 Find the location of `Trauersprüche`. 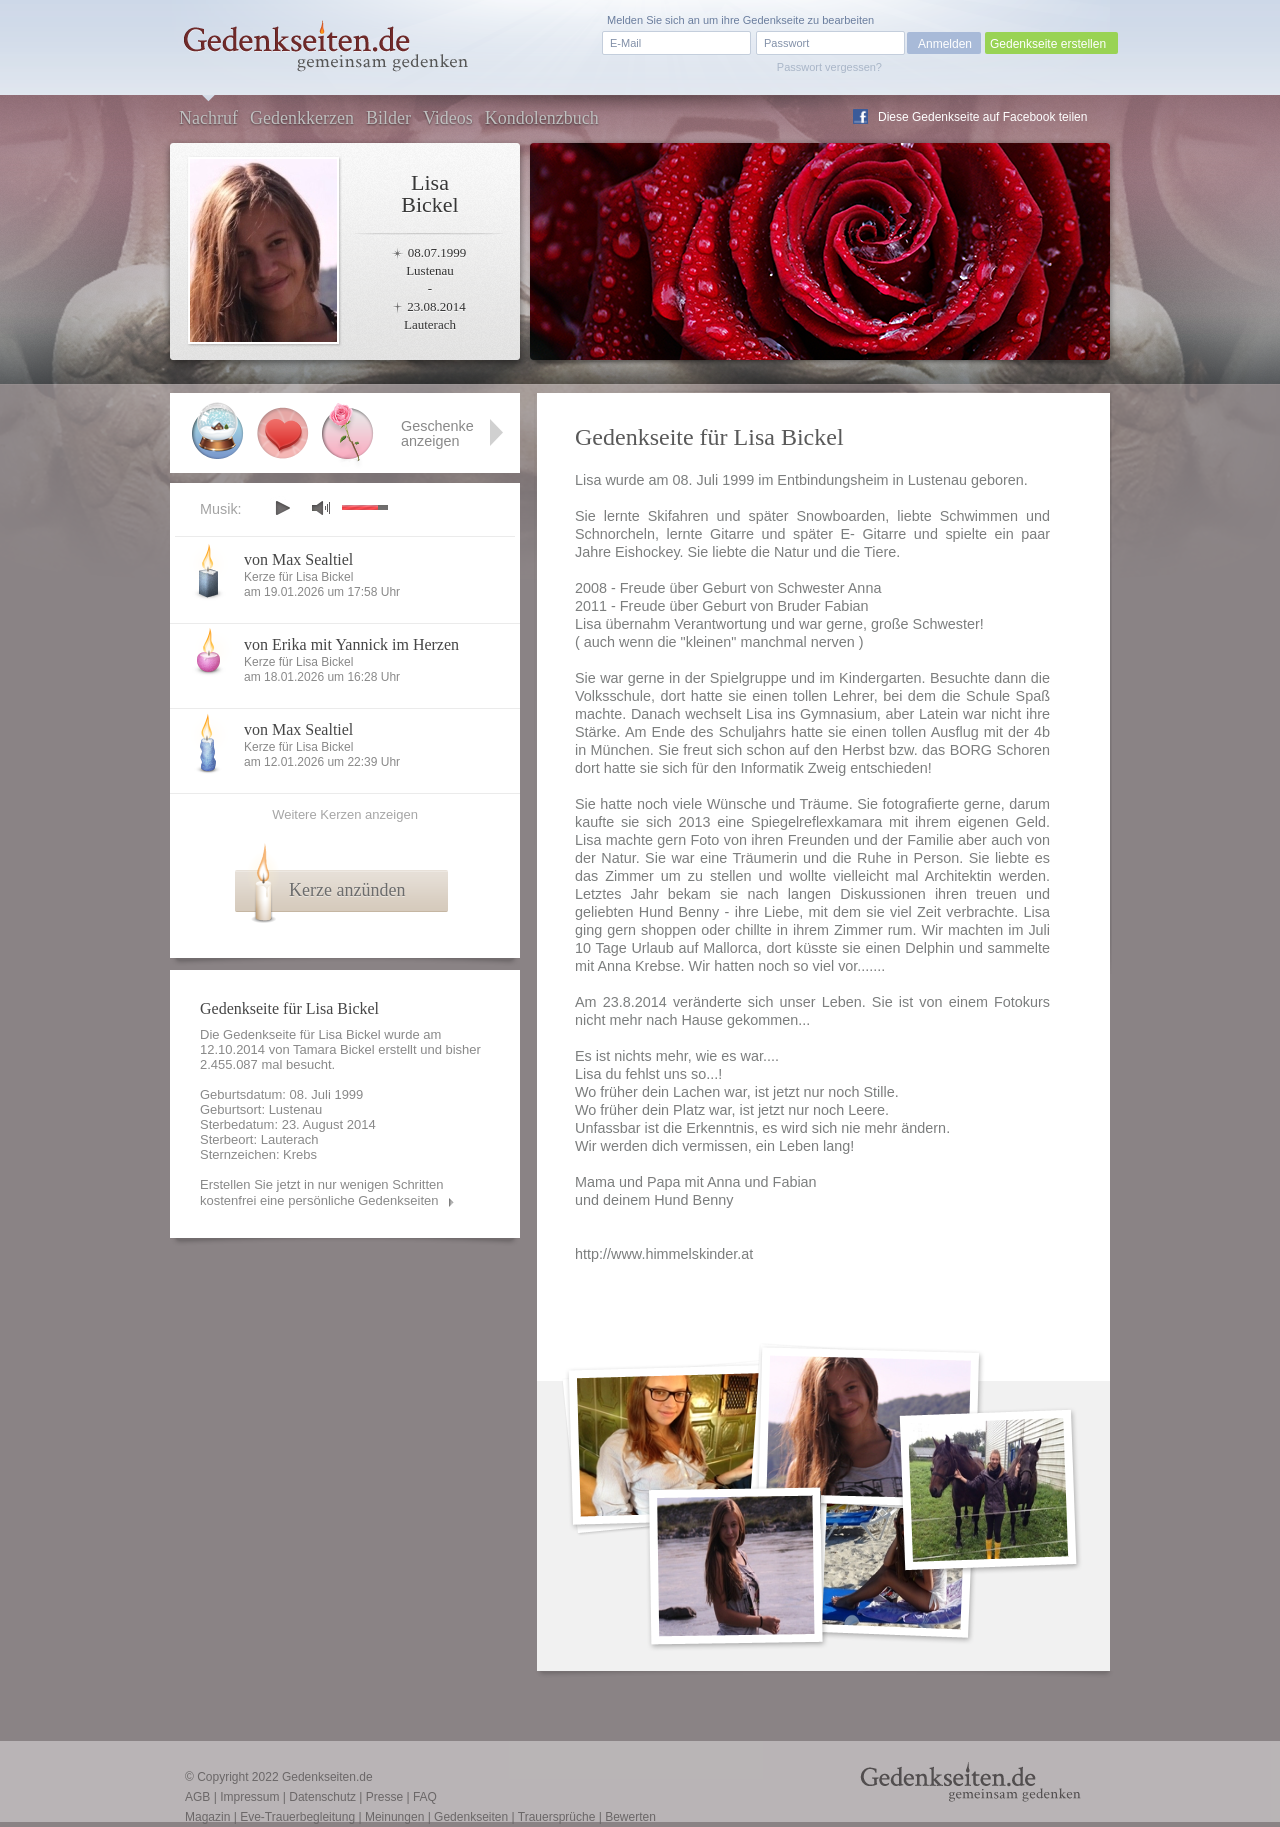

Trauersprüche is located at coordinates (557, 1817).